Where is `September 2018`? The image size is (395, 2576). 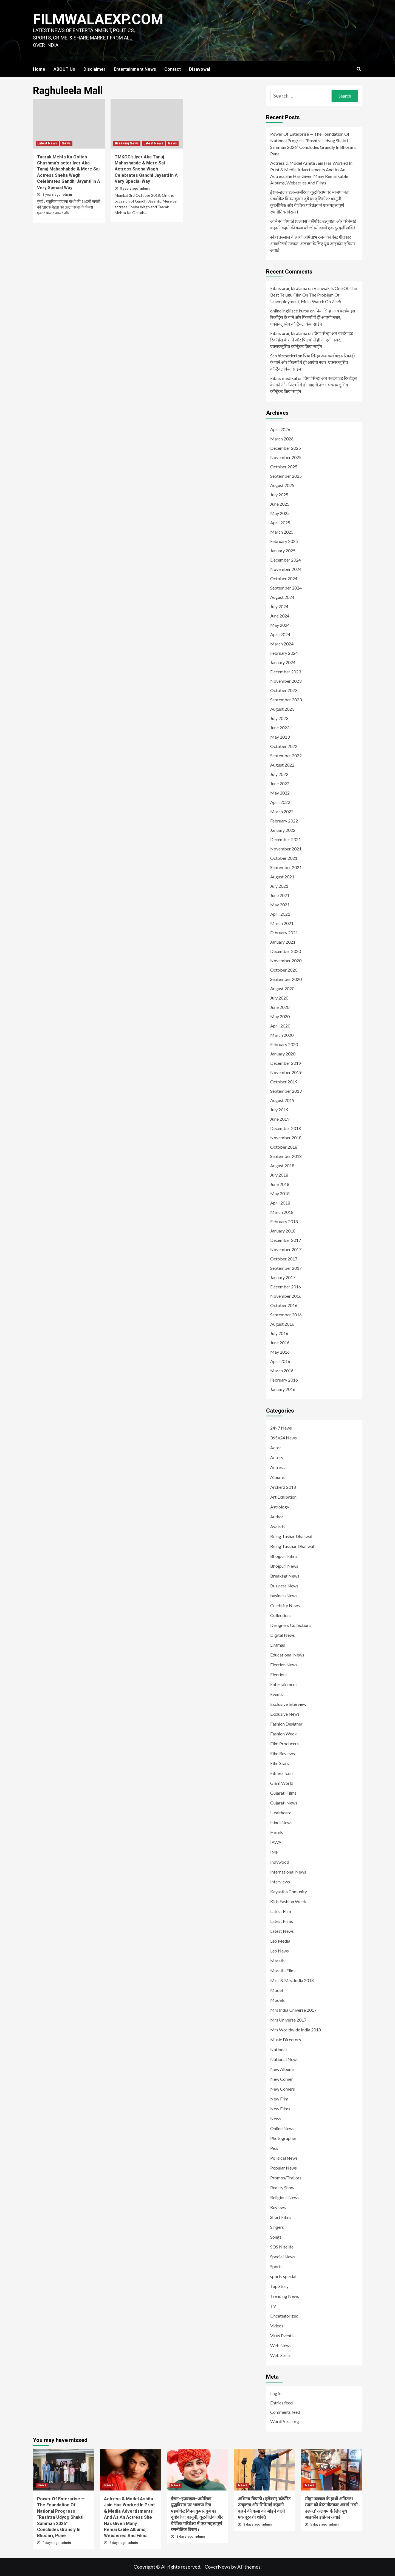
September 2018 is located at coordinates (286, 1156).